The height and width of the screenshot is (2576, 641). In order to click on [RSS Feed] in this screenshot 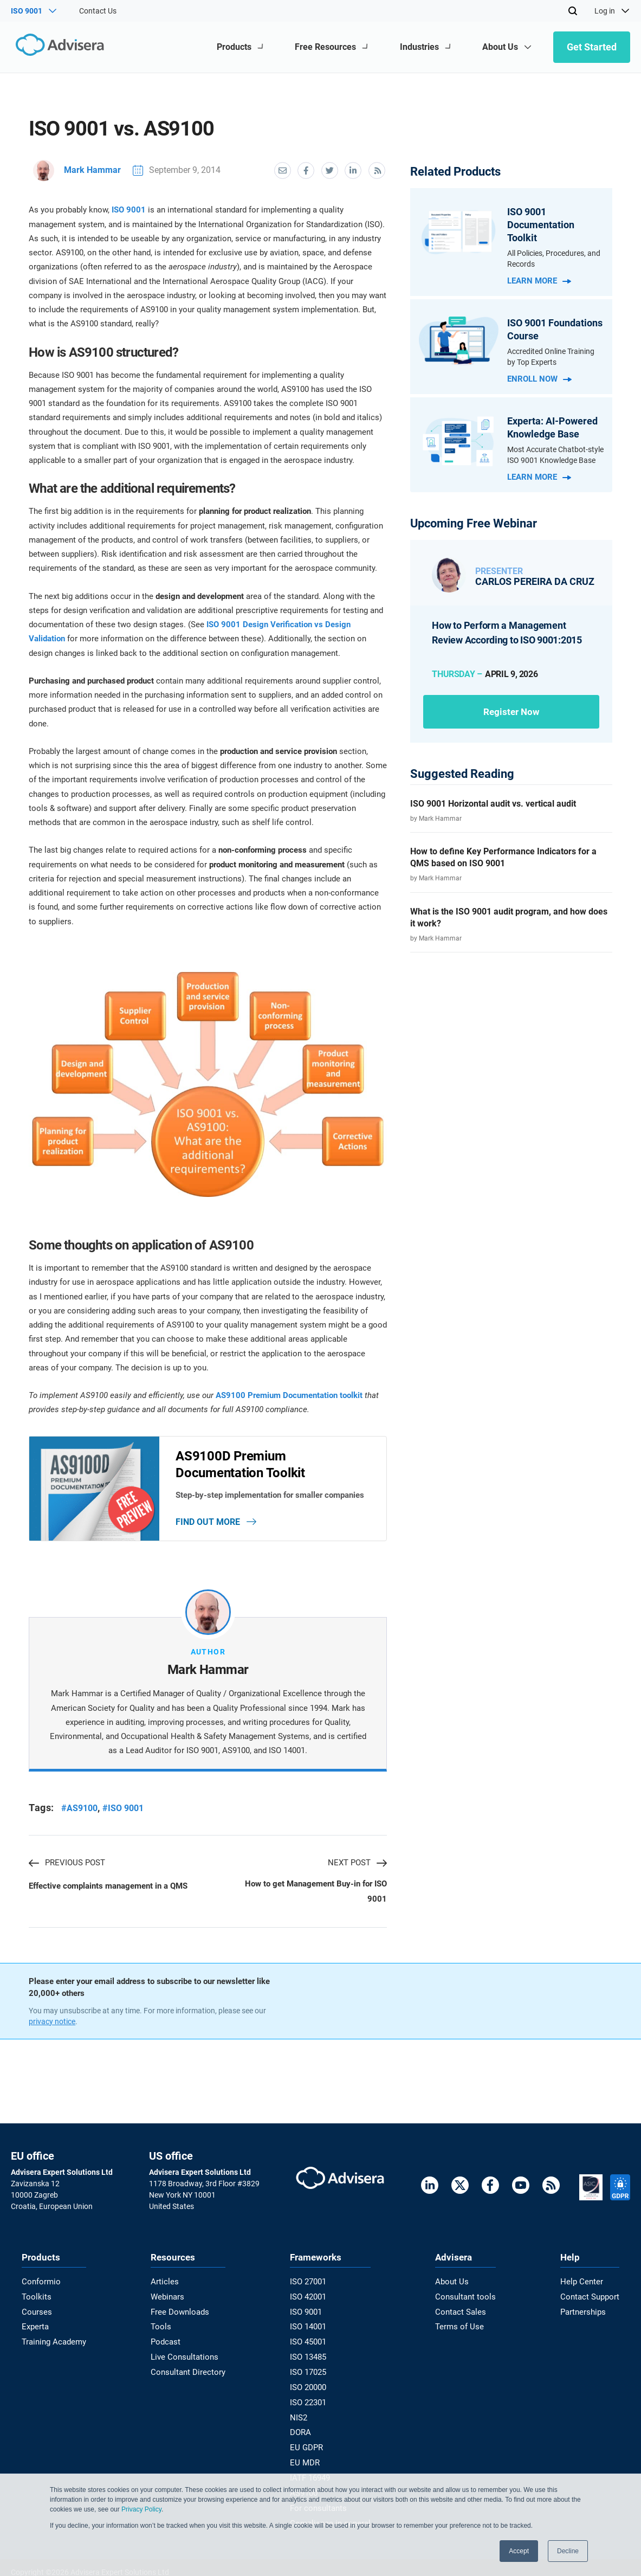, I will do `click(551, 2190)`.